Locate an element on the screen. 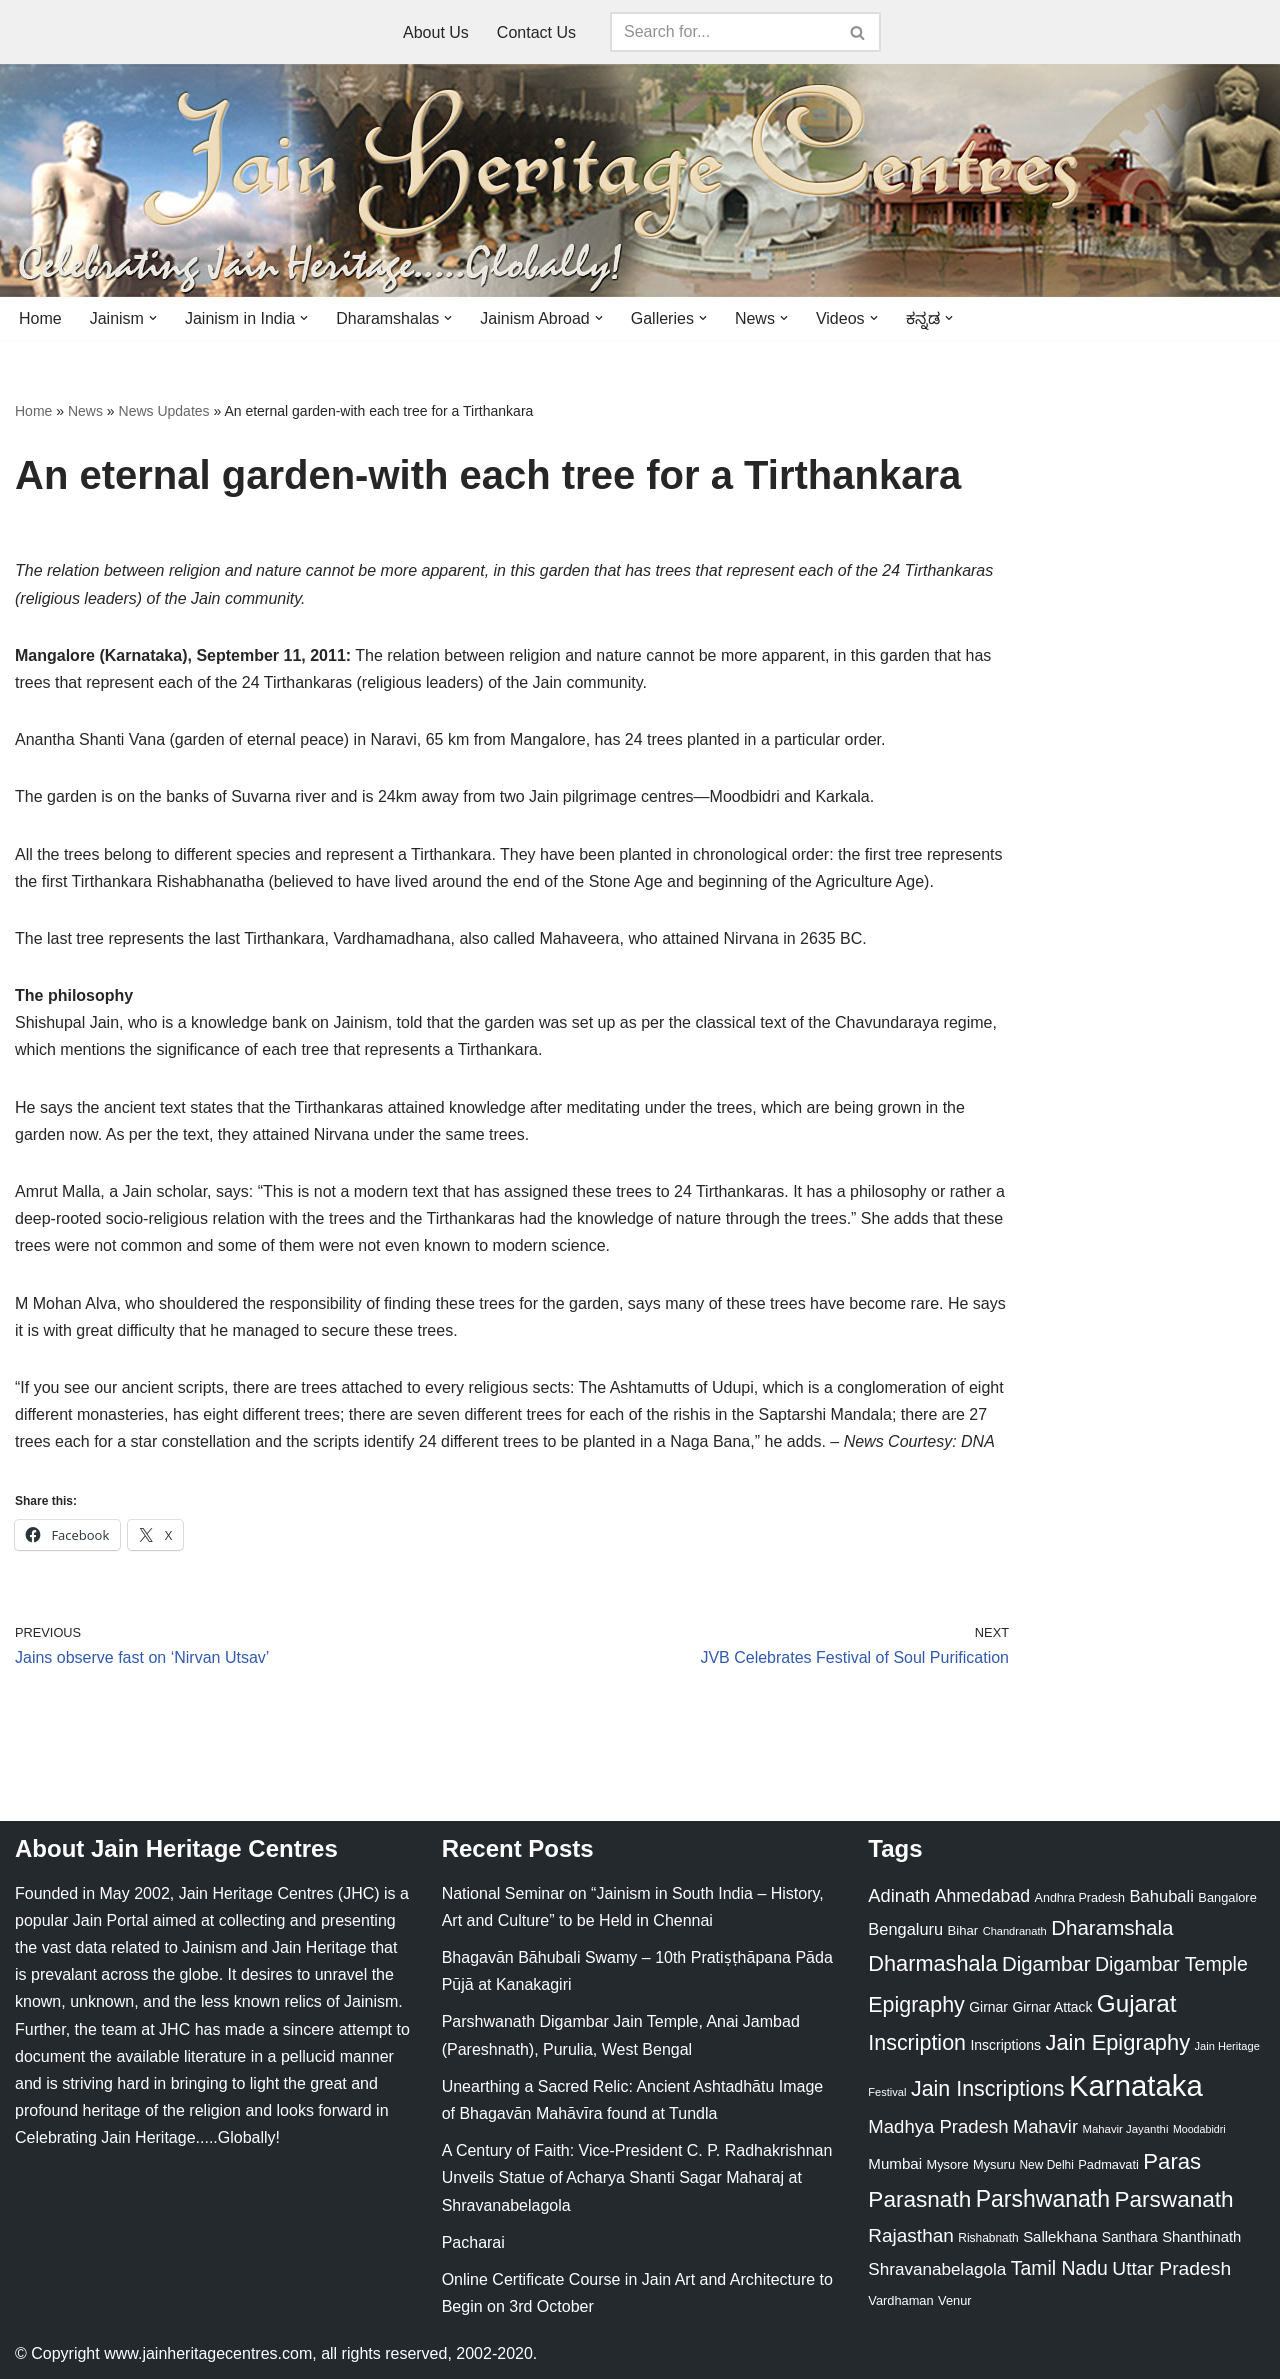 The image size is (1280, 2379). [button] is located at coordinates (153, 318).